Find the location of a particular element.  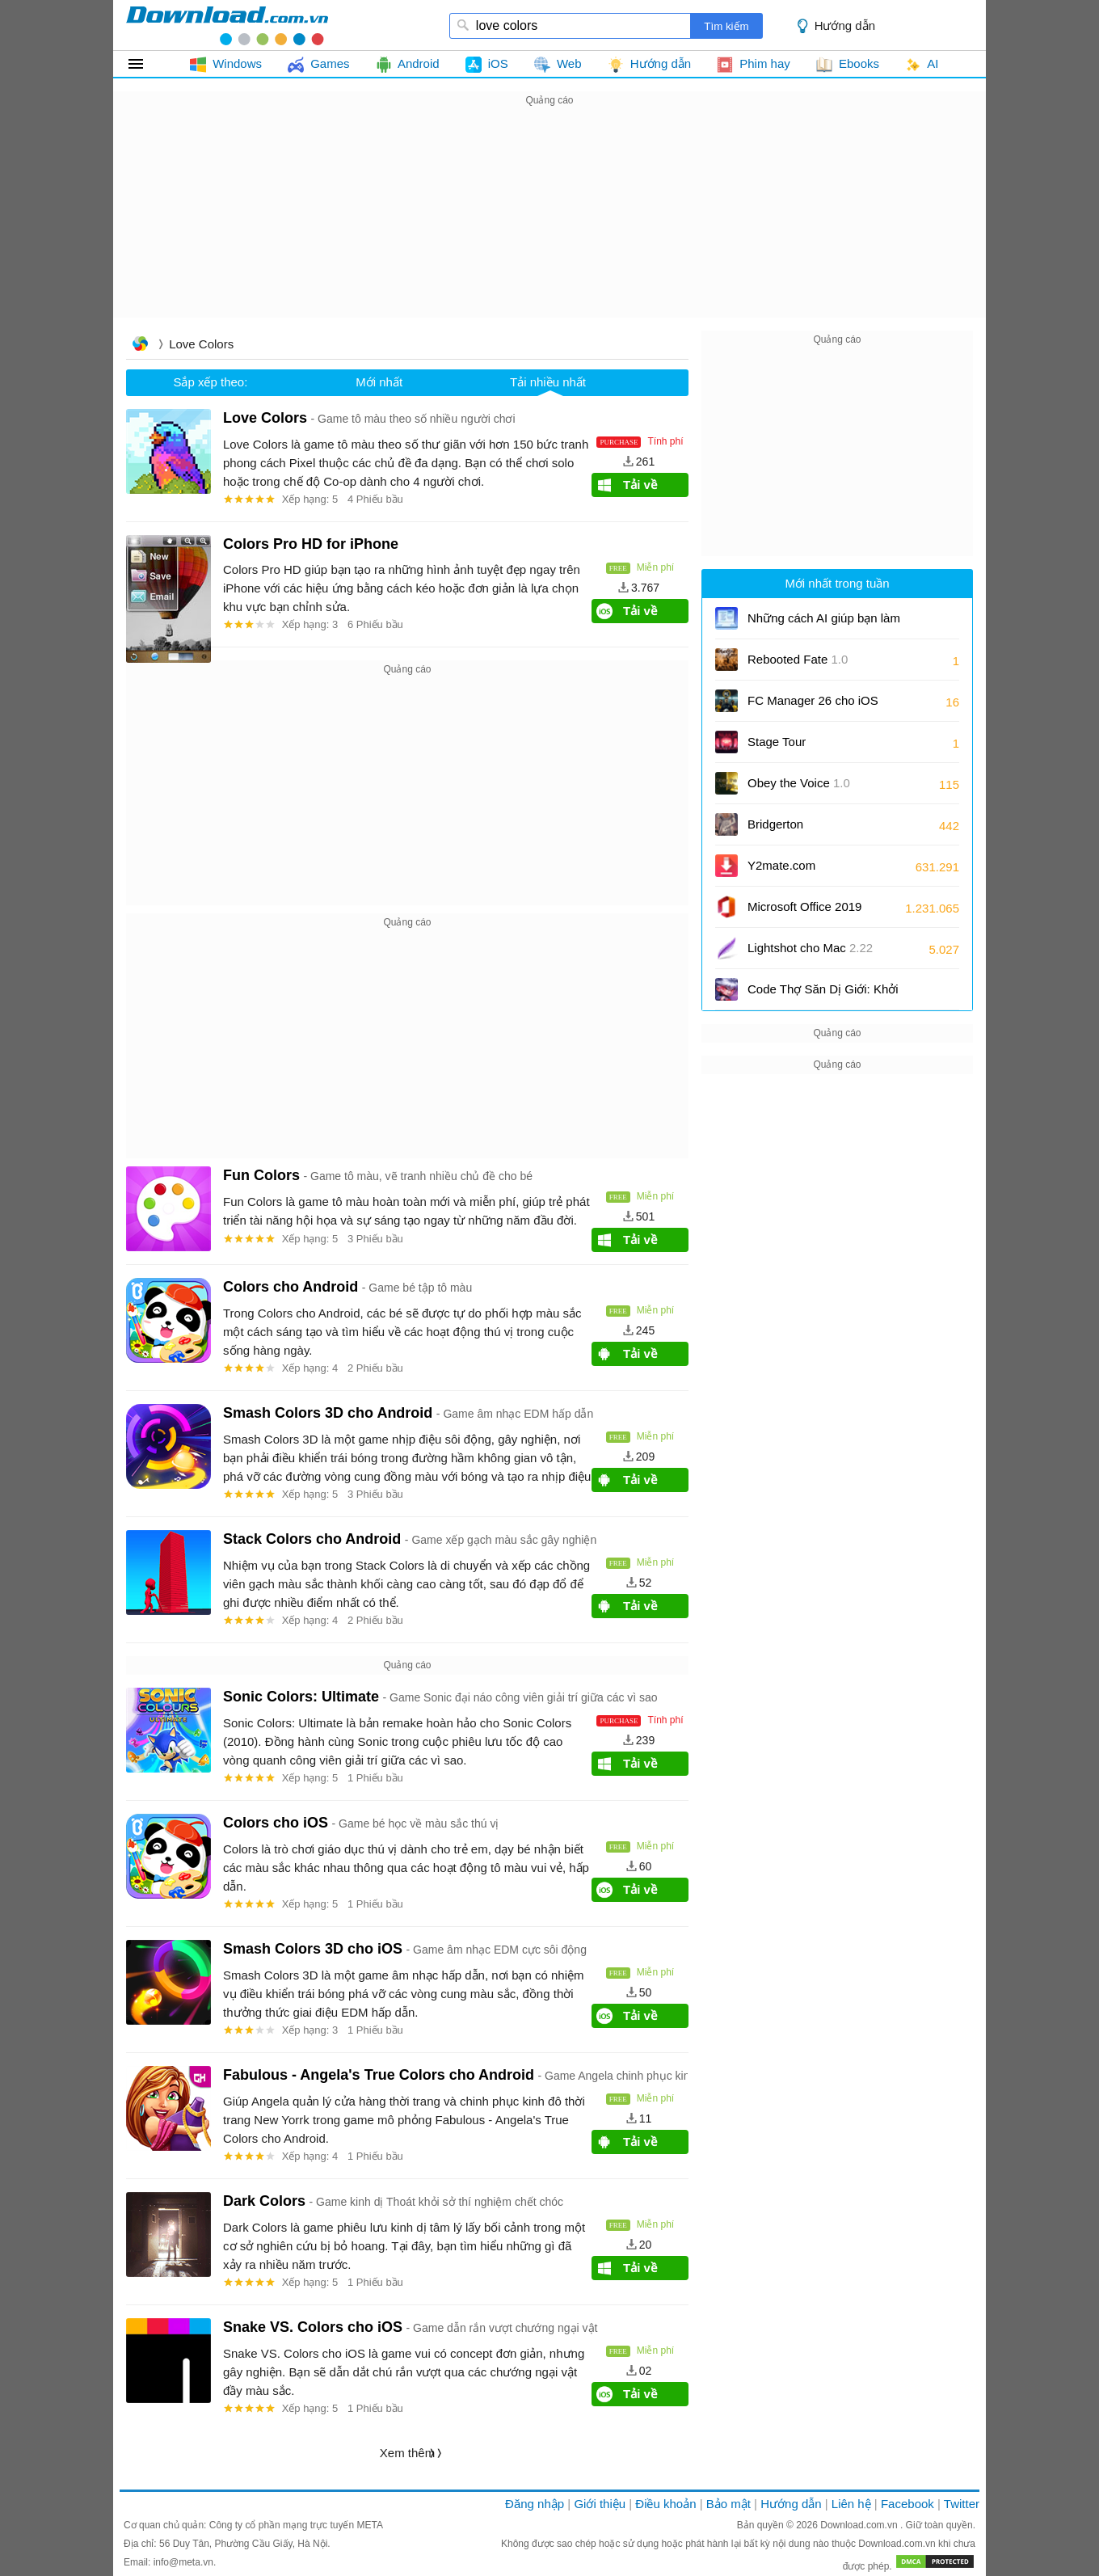

Download.com.vn is located at coordinates (860, 2525).